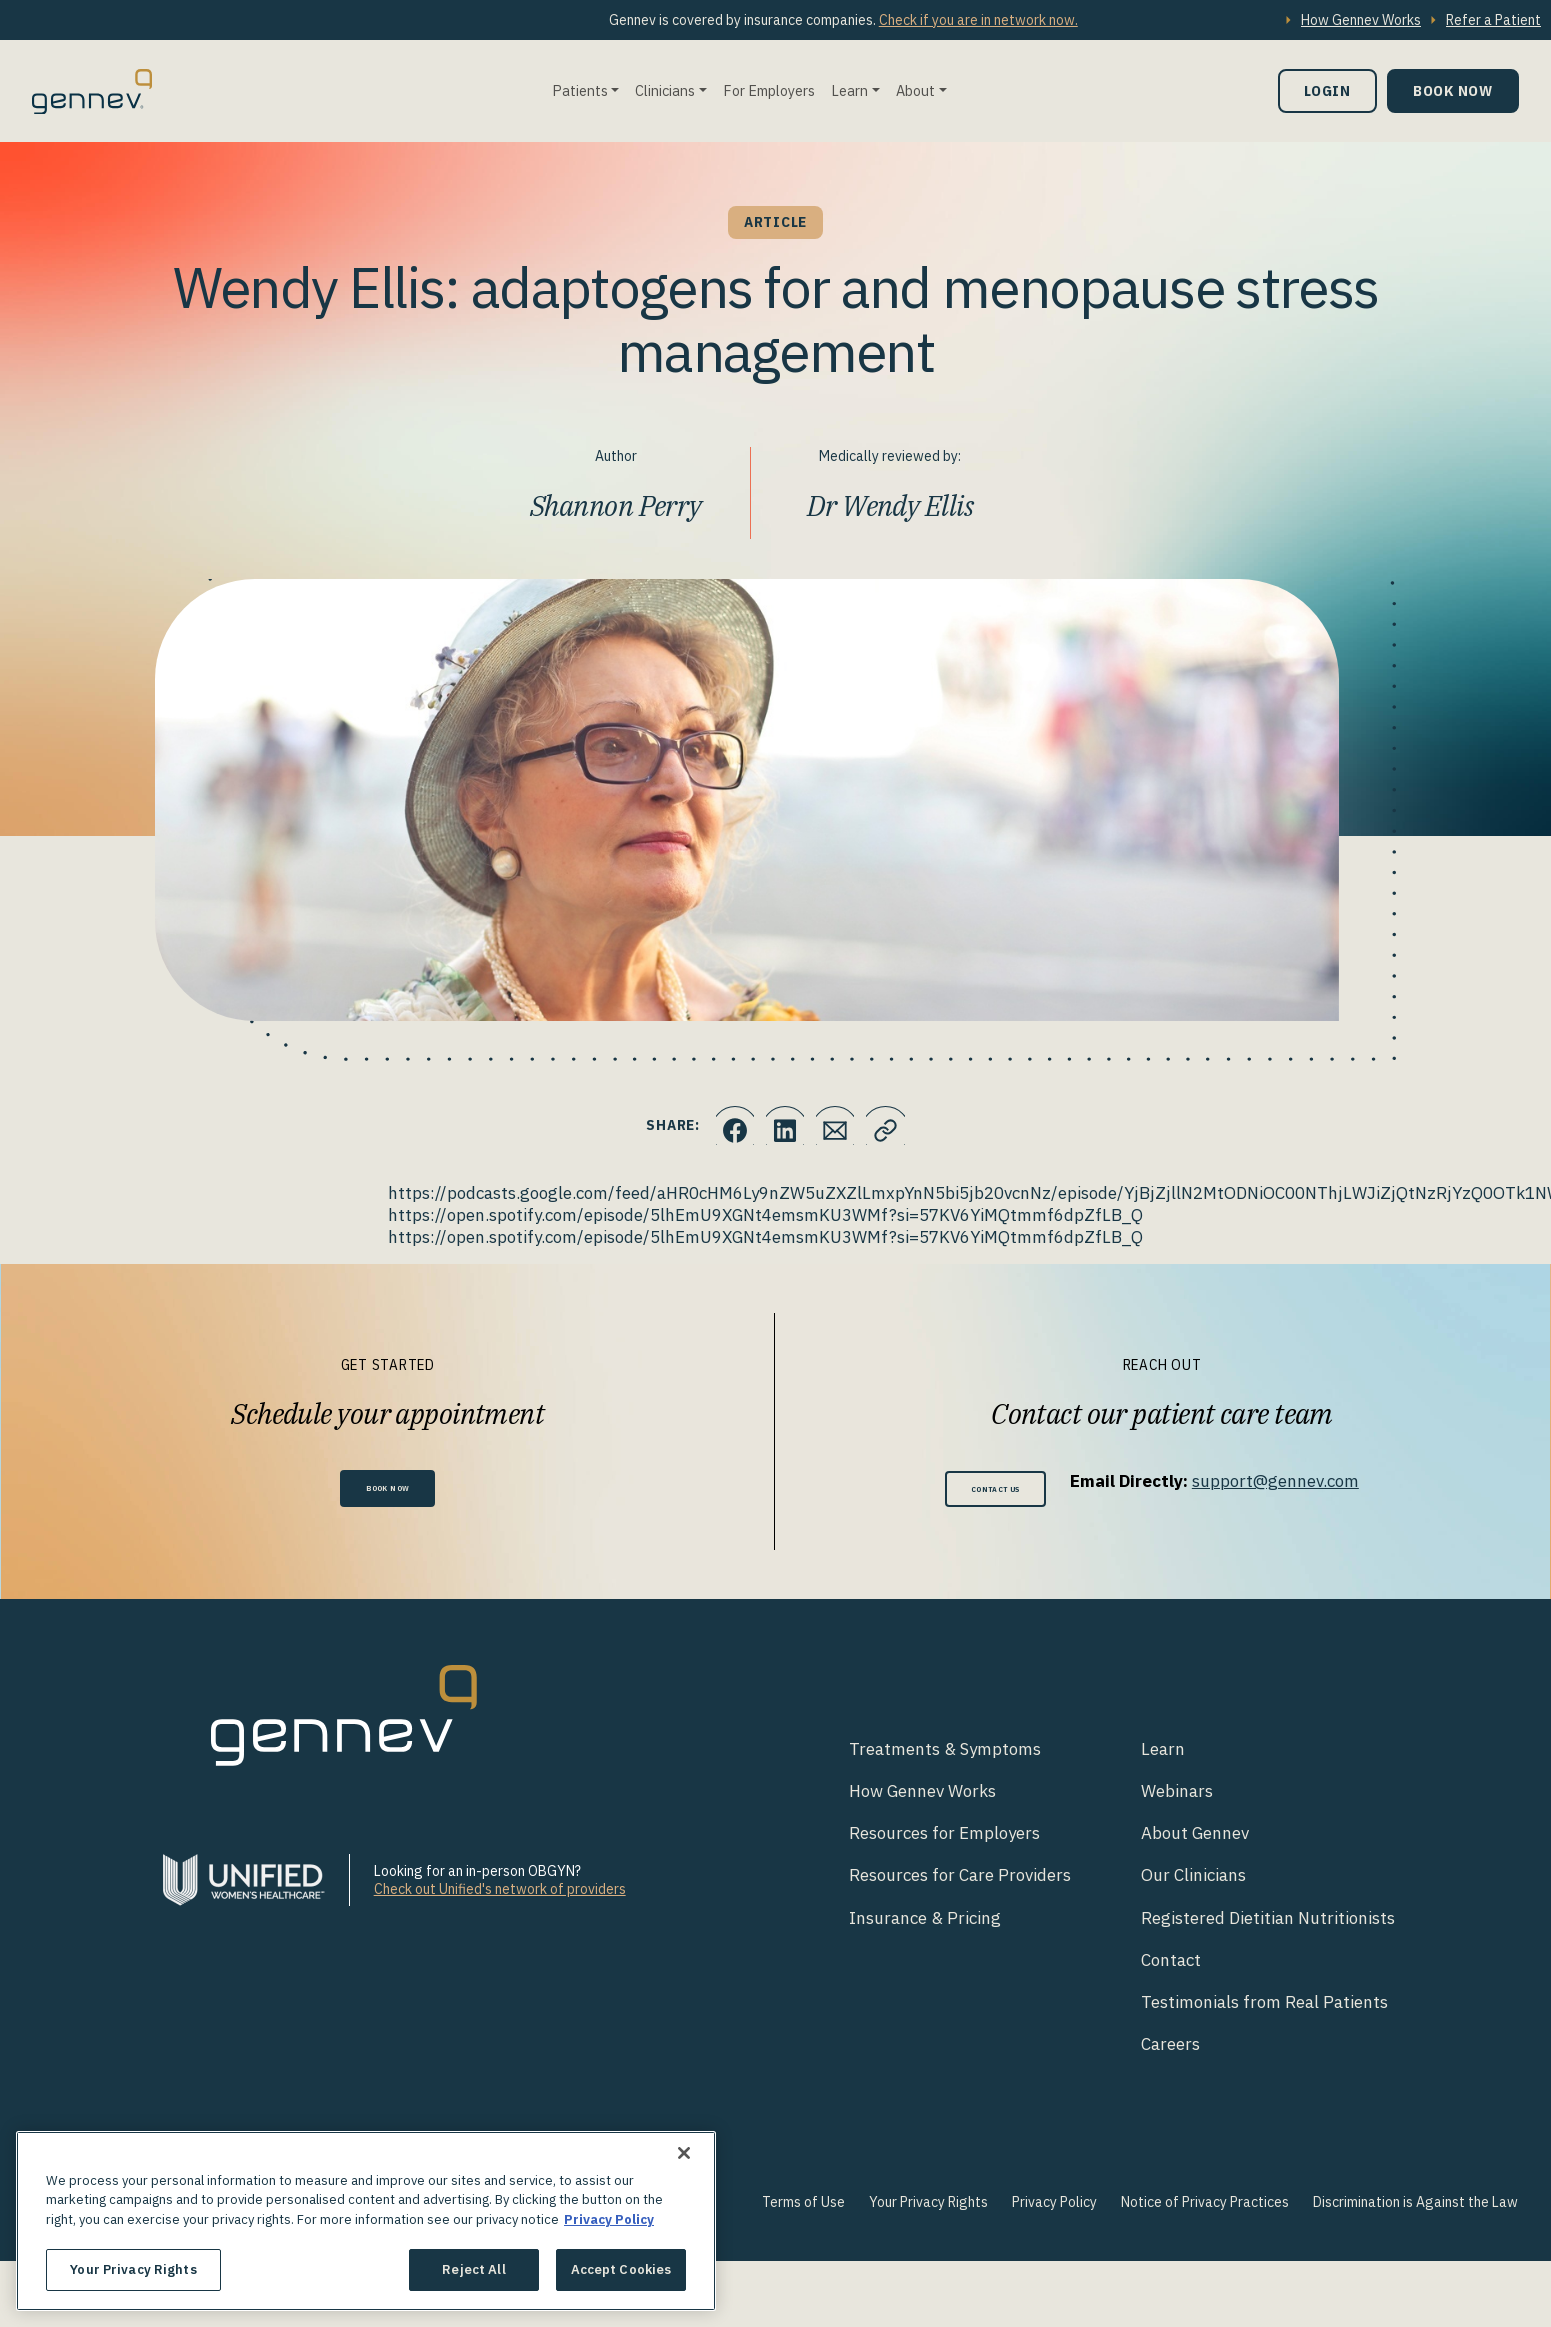 The image size is (1551, 2327). What do you see at coordinates (665, 90) in the screenshot?
I see `Clinicians` at bounding box center [665, 90].